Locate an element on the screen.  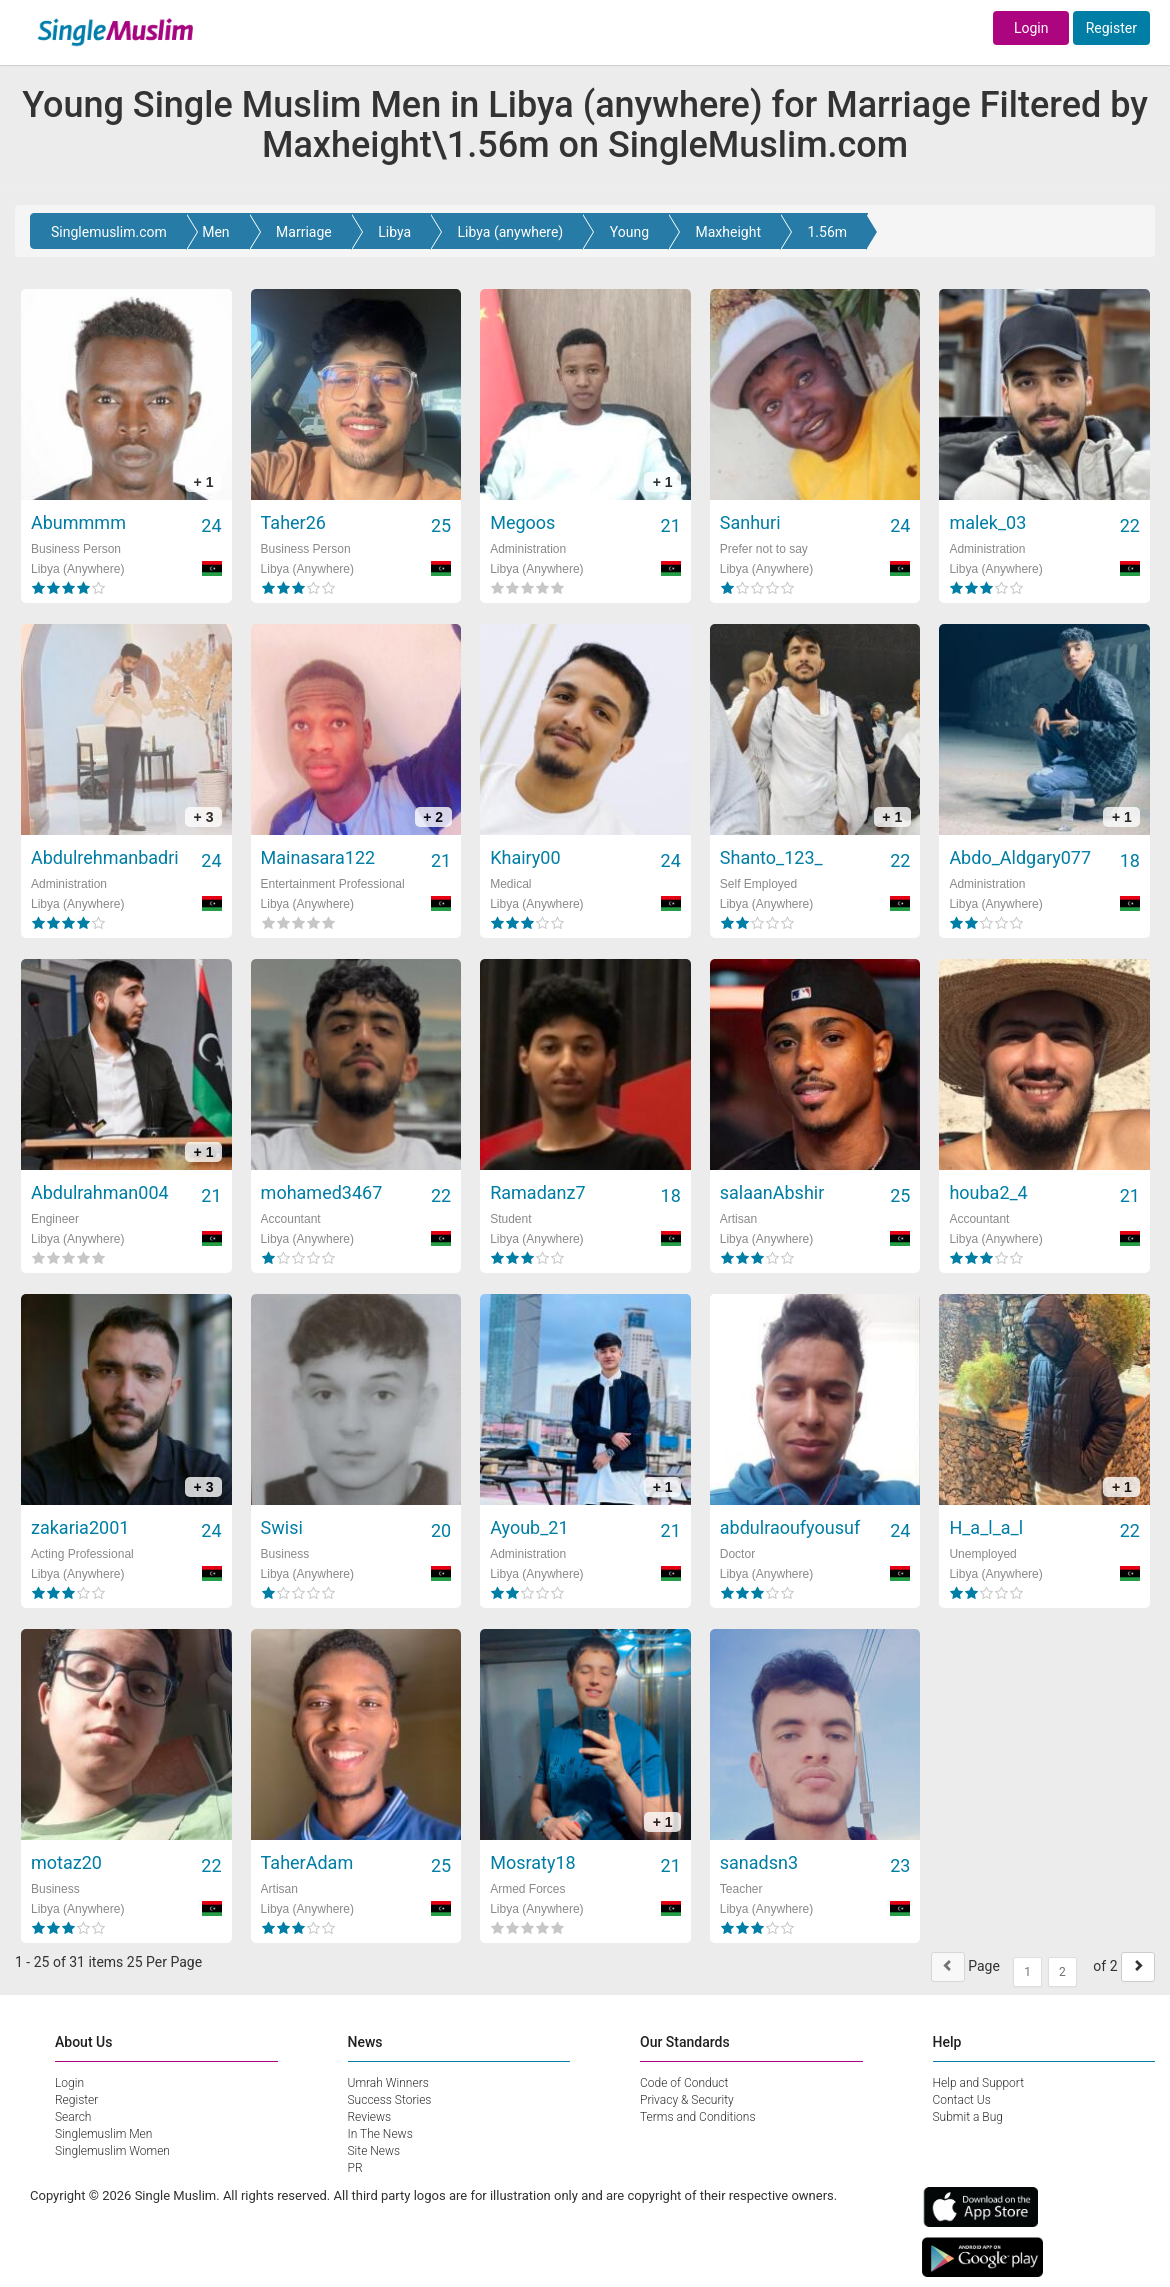
Singlemuslim Women is located at coordinates (112, 2151).